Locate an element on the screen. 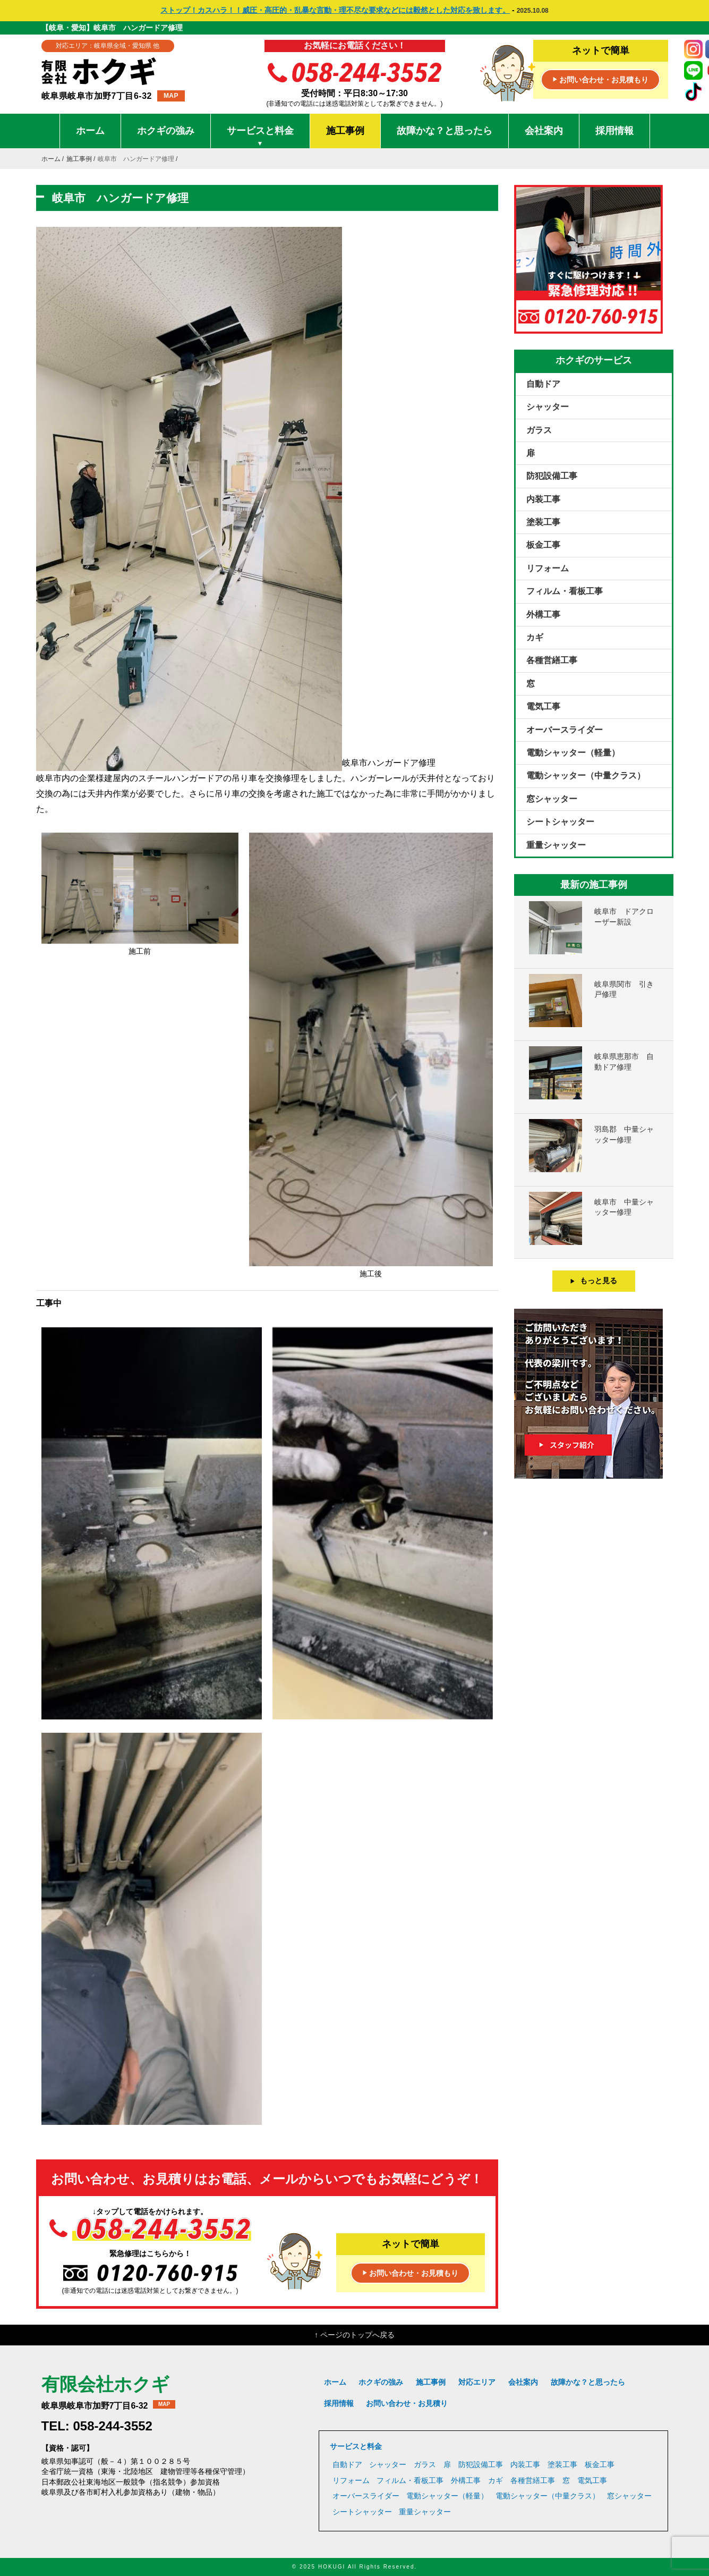 The width and height of the screenshot is (709, 2576). 外構工事 is located at coordinates (543, 614).